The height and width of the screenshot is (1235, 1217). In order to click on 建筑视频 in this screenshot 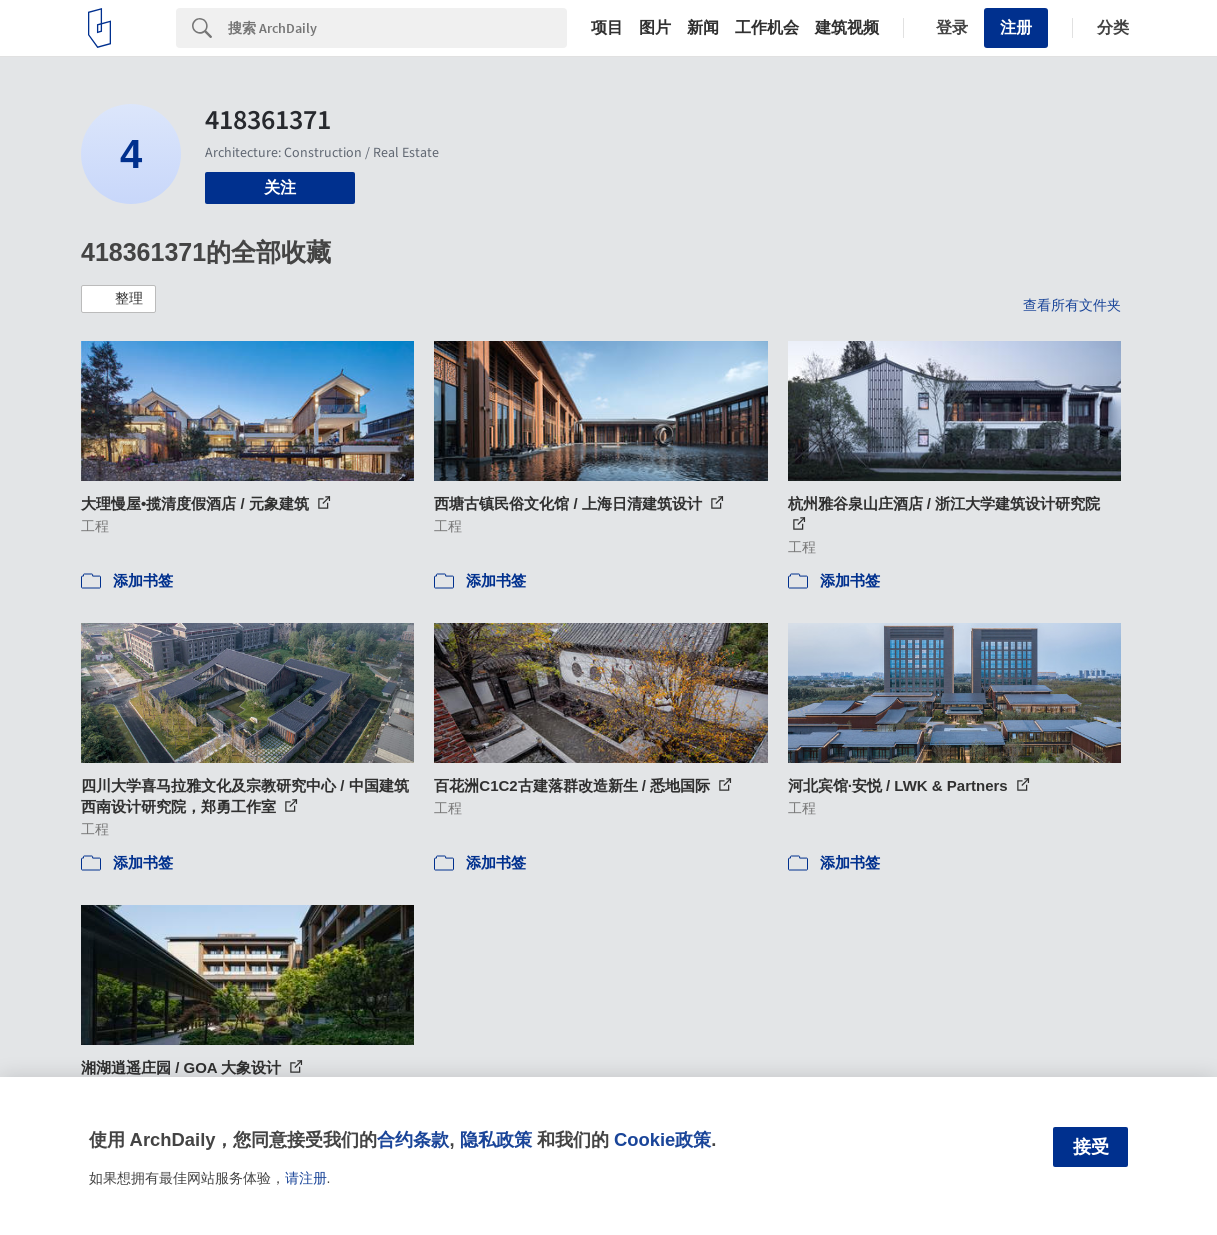, I will do `click(847, 28)`.